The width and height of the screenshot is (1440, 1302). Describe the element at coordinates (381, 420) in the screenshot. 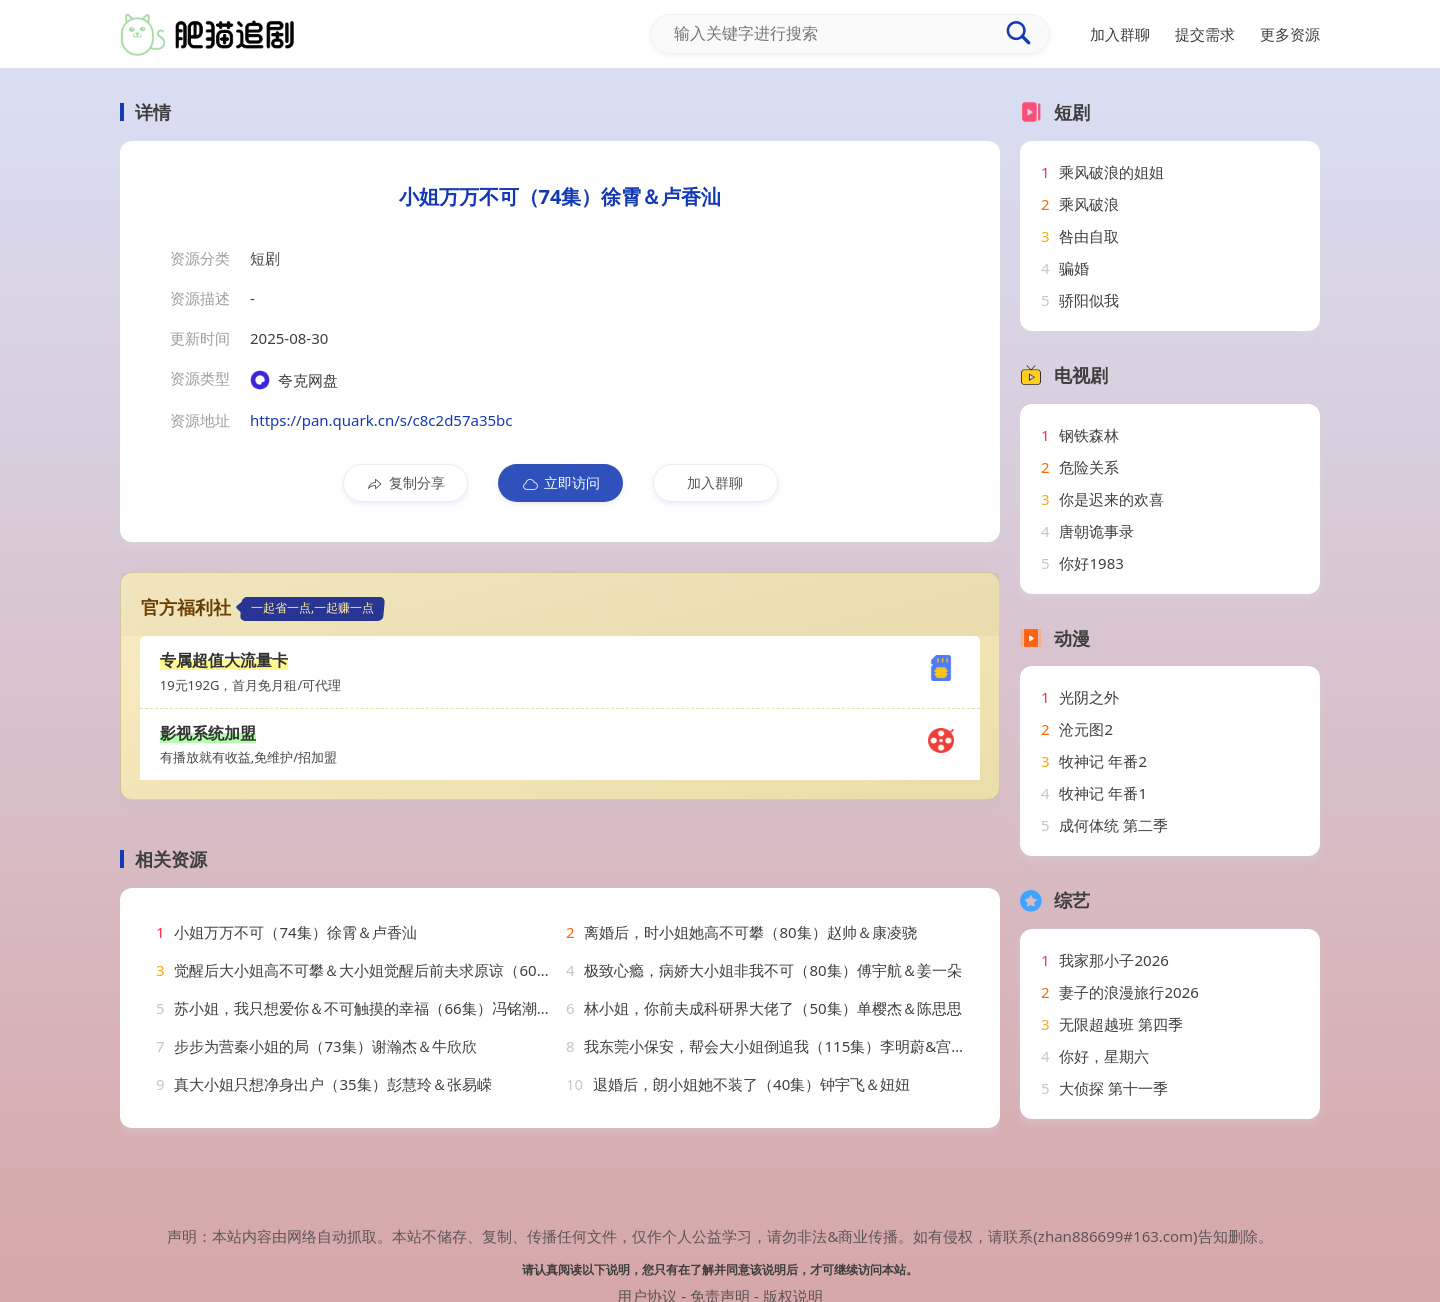

I see `https://pan.quark.cn/s/c8c2d57a35bc` at that location.